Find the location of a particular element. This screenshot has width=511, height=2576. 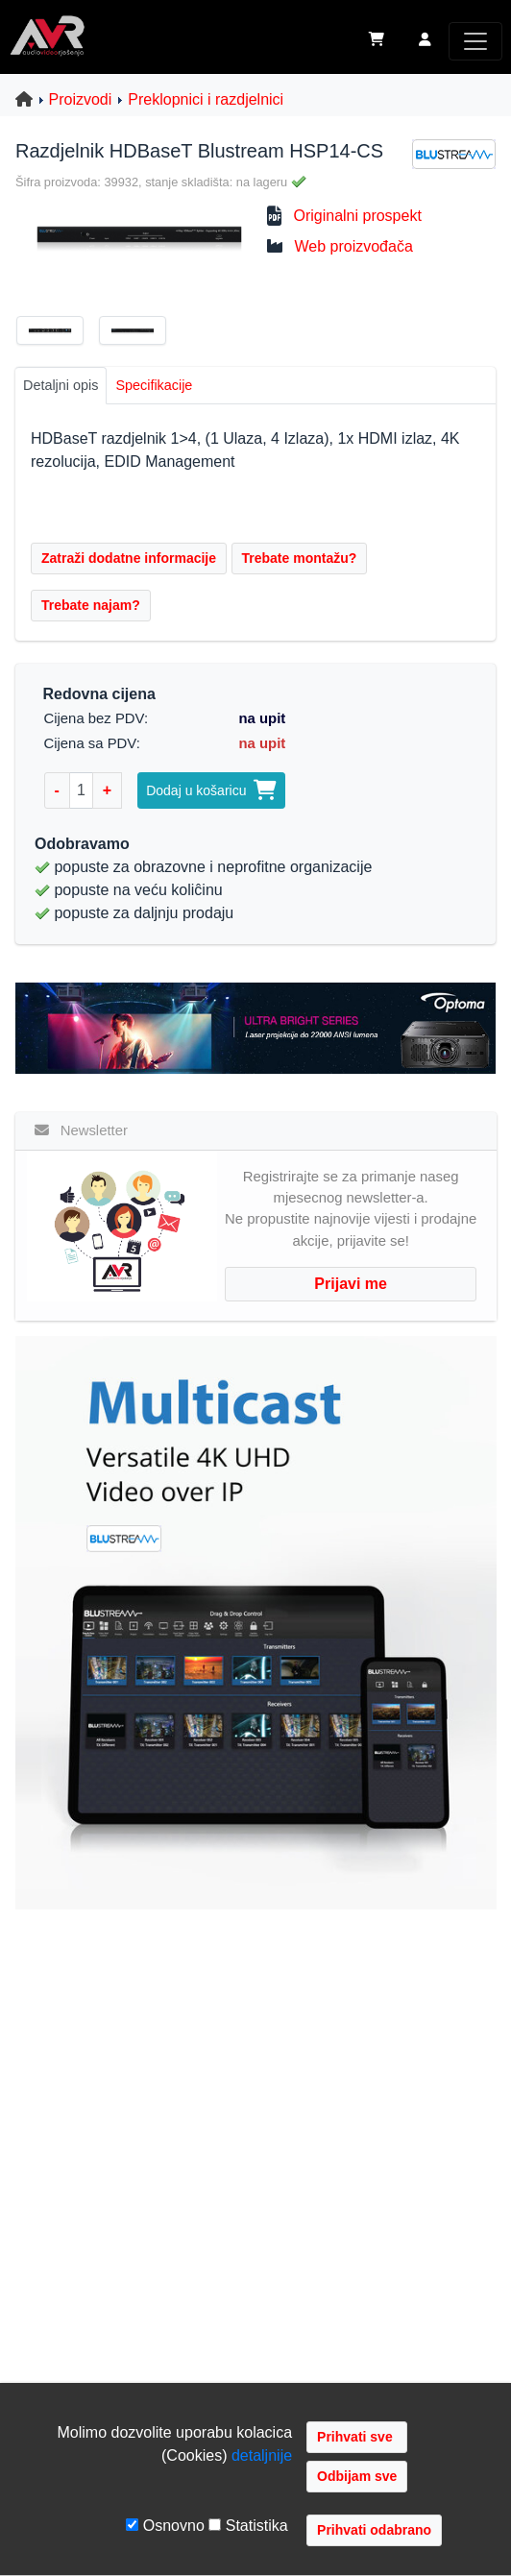

[button] is located at coordinates (425, 41).